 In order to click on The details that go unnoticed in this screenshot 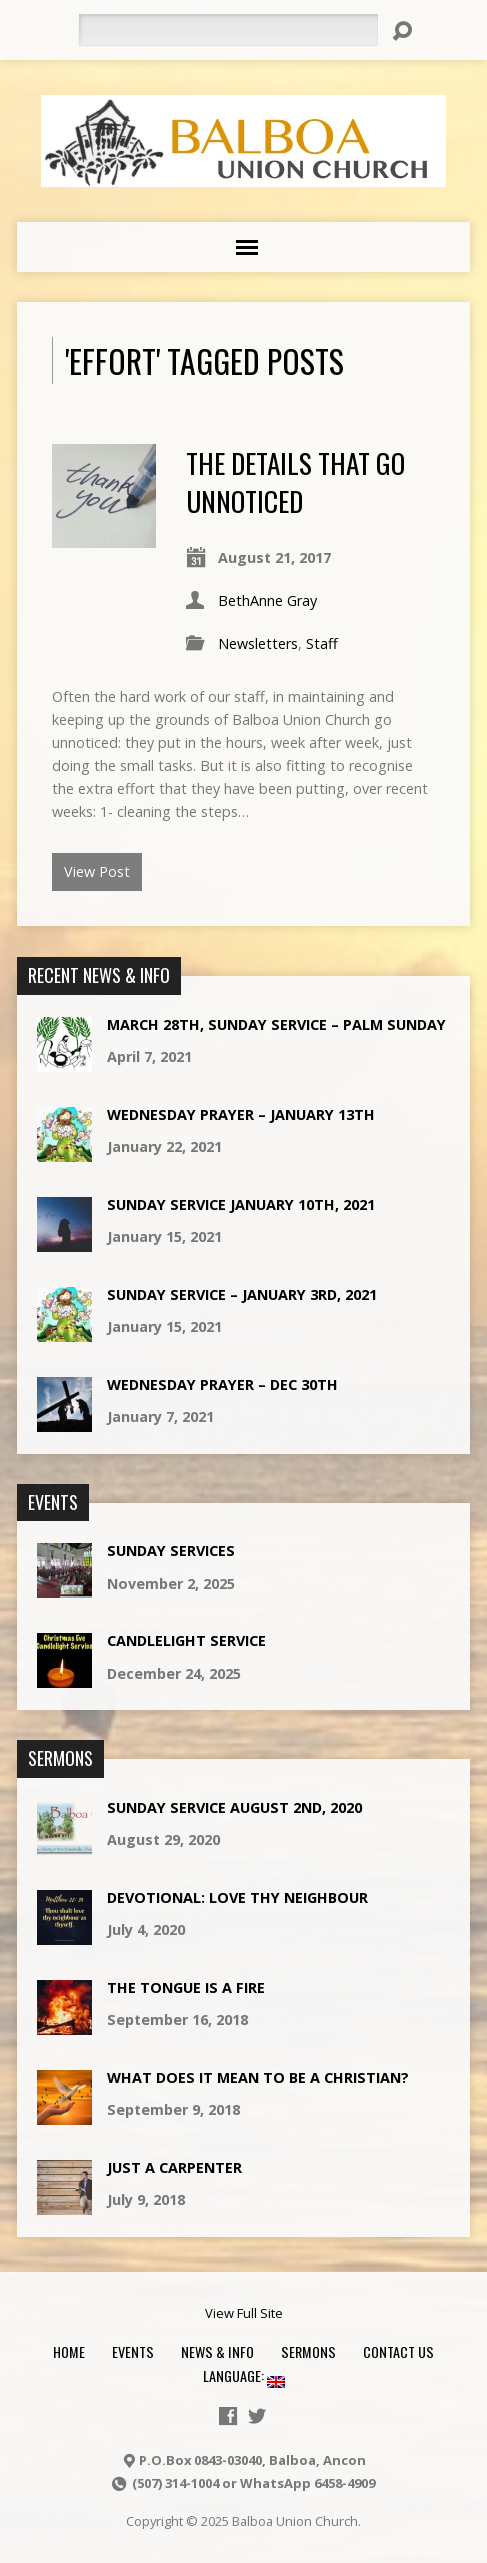, I will do `click(295, 481)`.